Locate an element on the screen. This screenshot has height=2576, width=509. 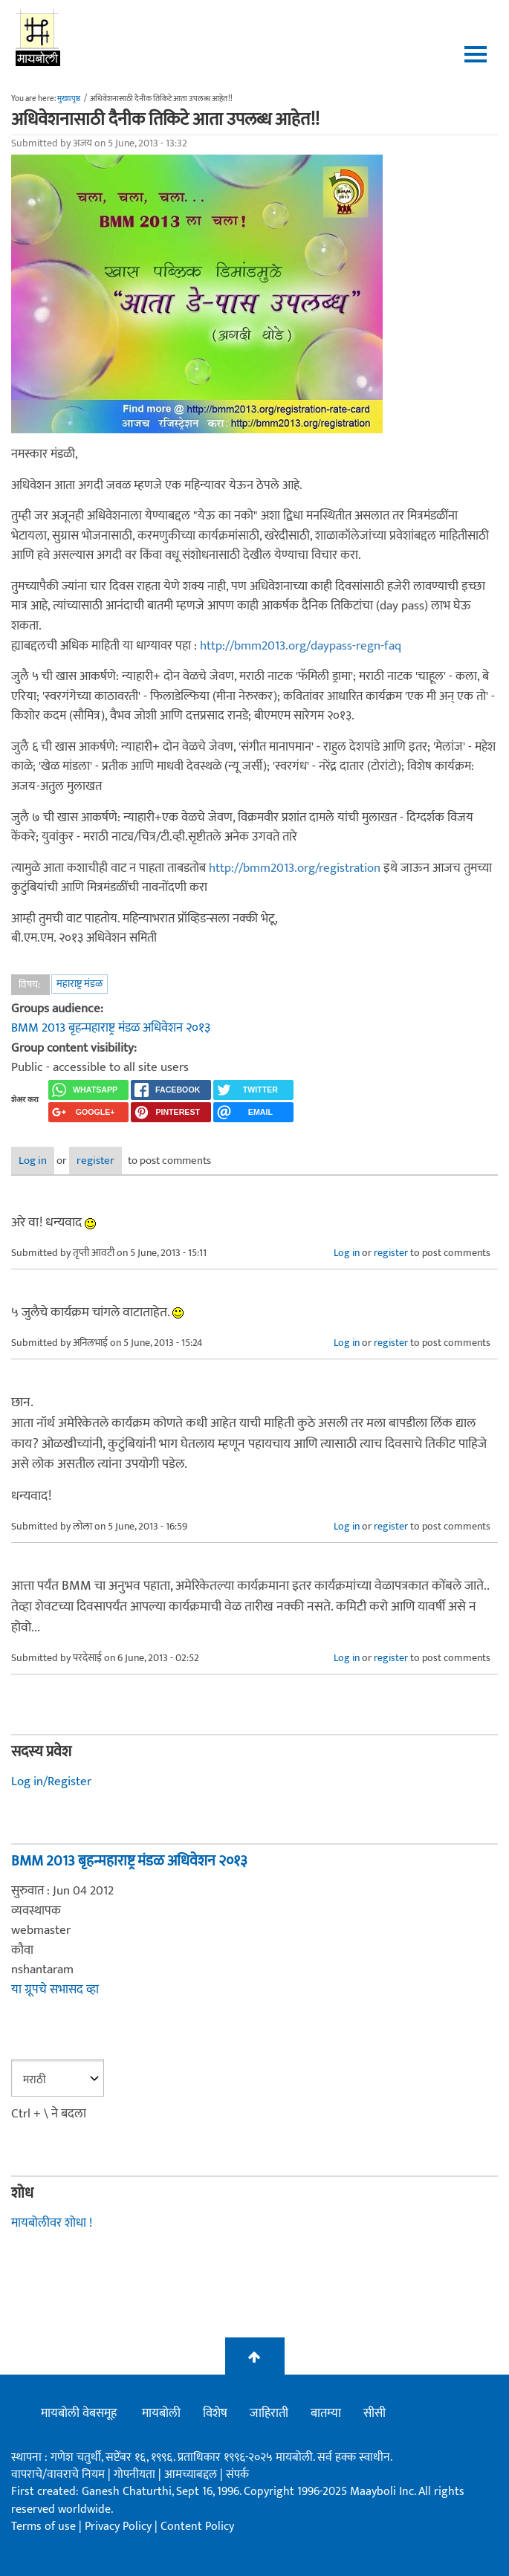
वापराचे/वावराचे नियम is located at coordinates (58, 2475).